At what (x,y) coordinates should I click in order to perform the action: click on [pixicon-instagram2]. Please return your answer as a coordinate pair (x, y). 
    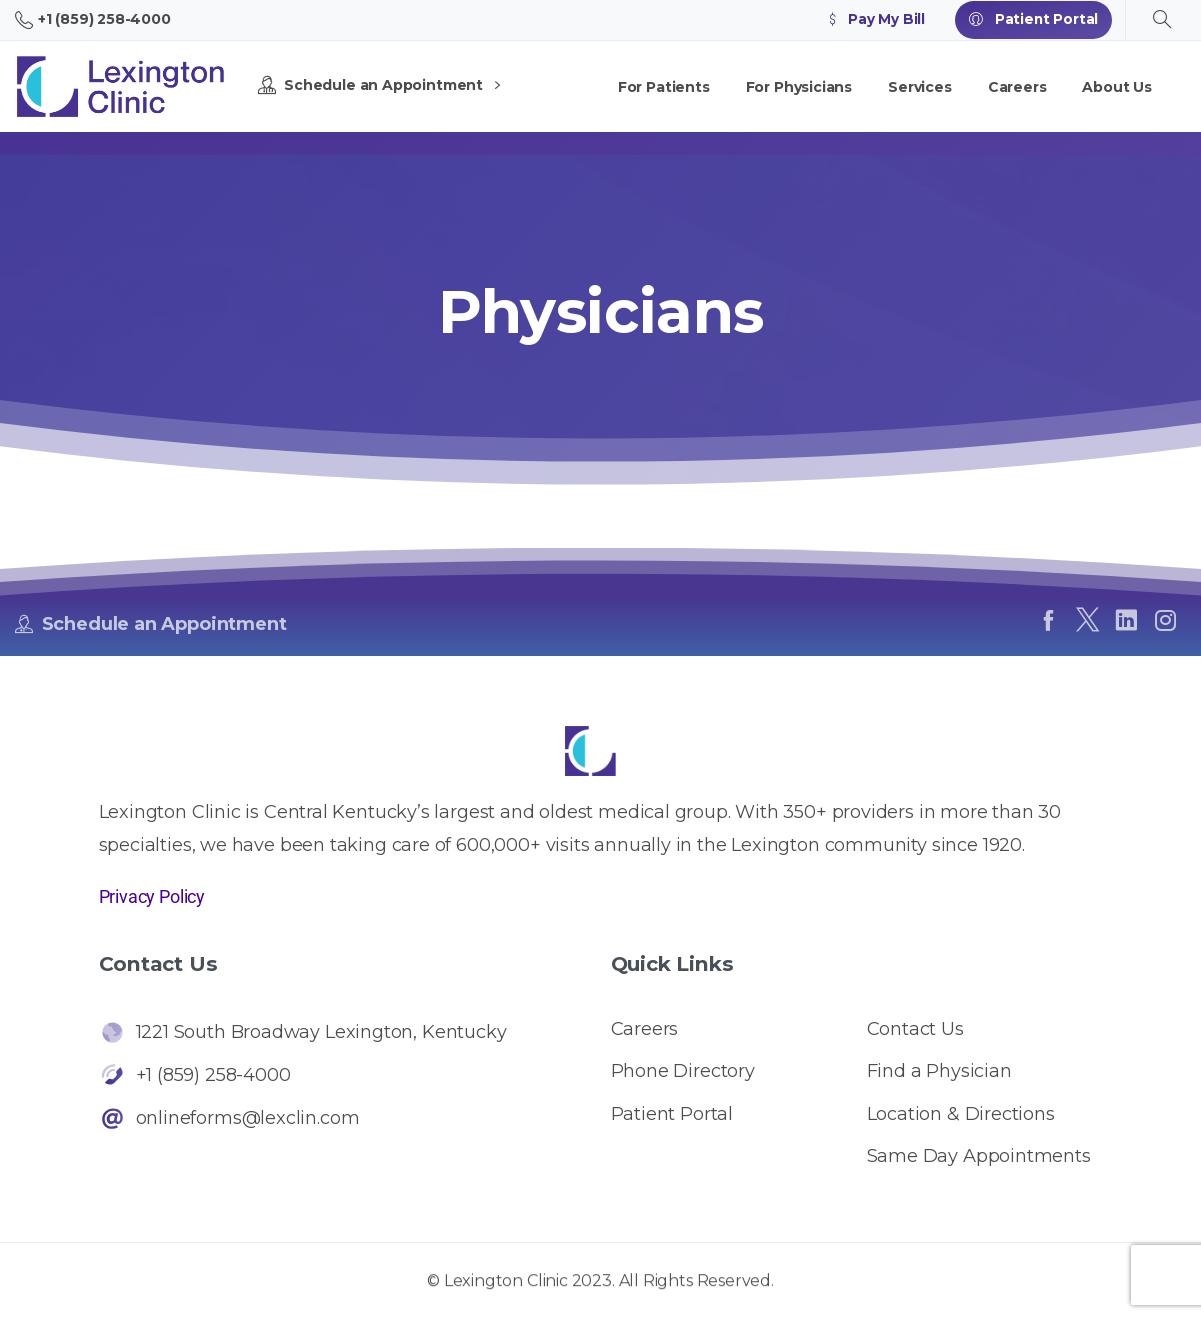
    Looking at the image, I should click on (1166, 621).